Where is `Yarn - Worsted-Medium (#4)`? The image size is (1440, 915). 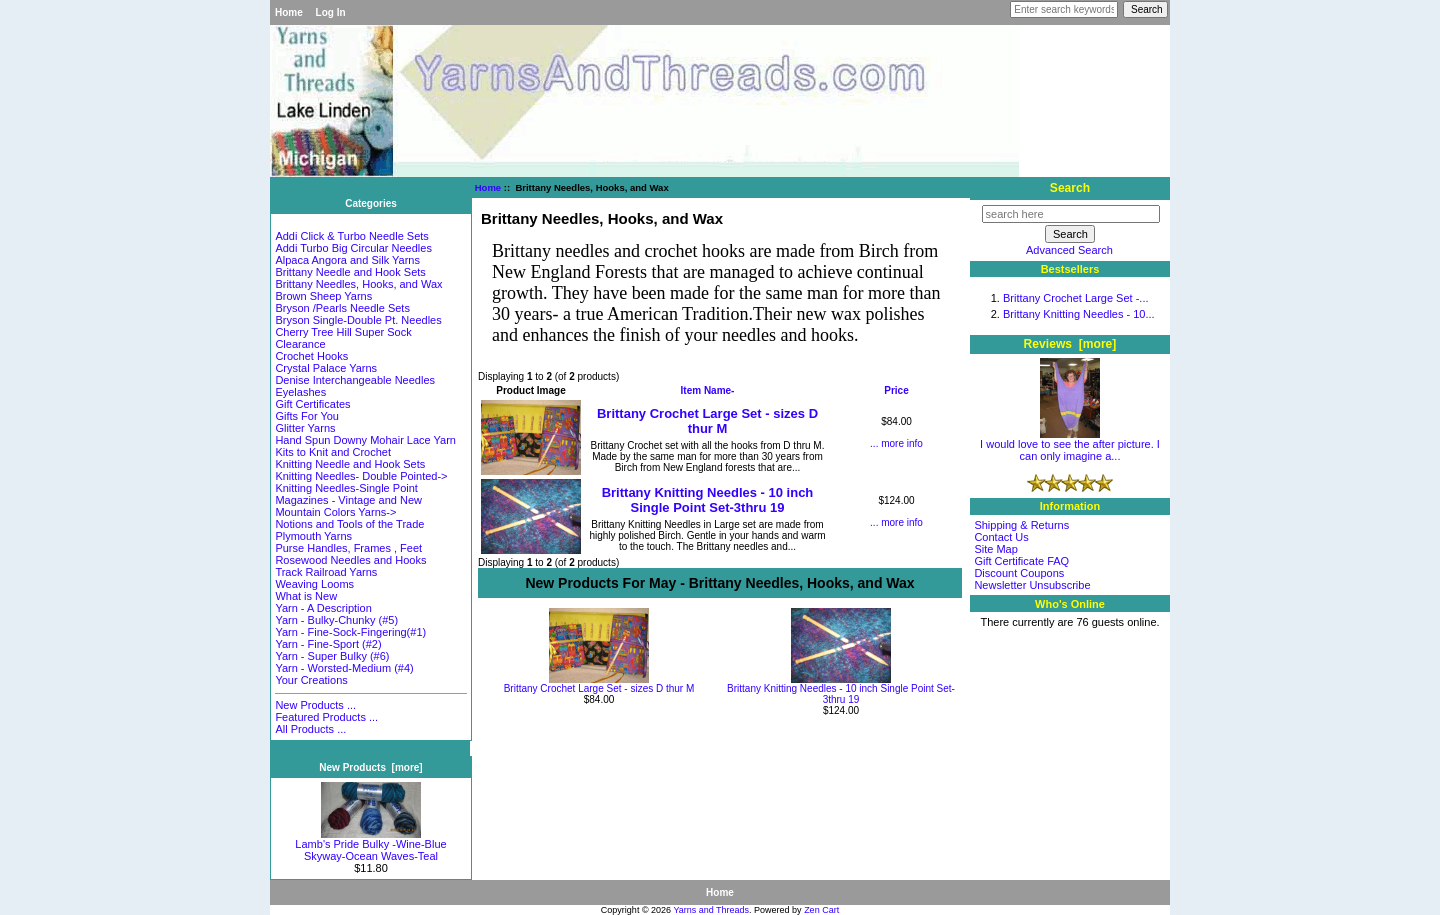 Yarn - Worsted-Medium (#4) is located at coordinates (344, 668).